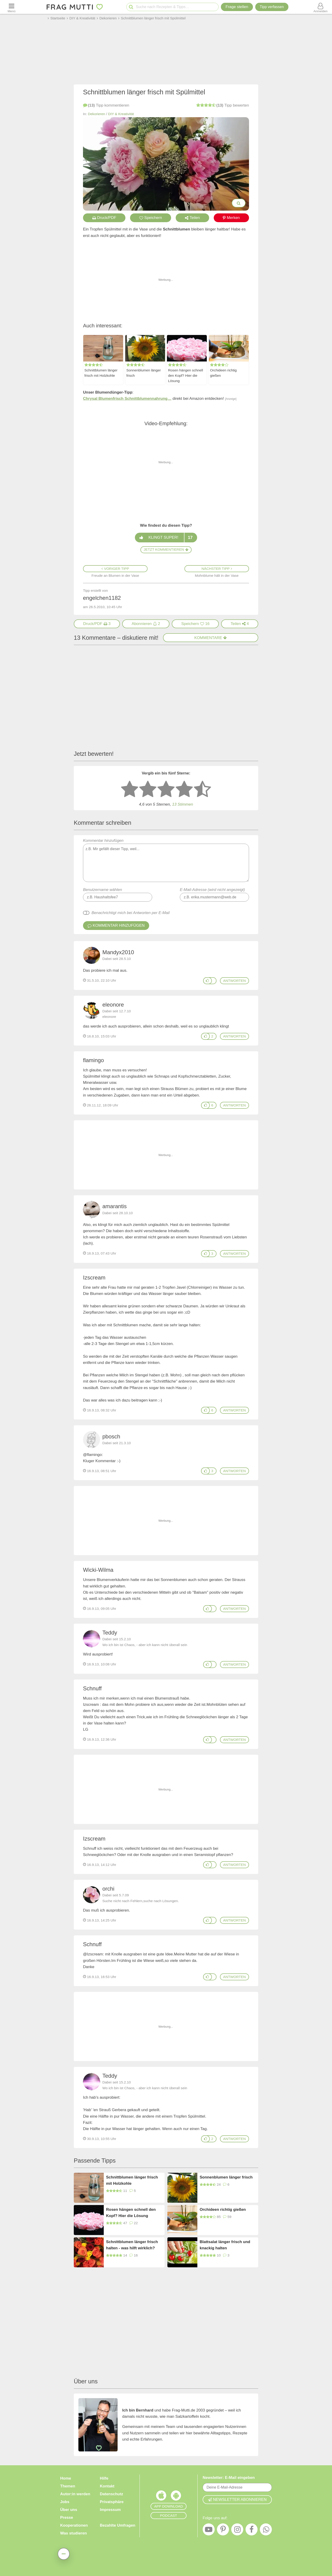 The image size is (332, 2576). What do you see at coordinates (115, 569) in the screenshot?
I see `Voriger Tipp` at bounding box center [115, 569].